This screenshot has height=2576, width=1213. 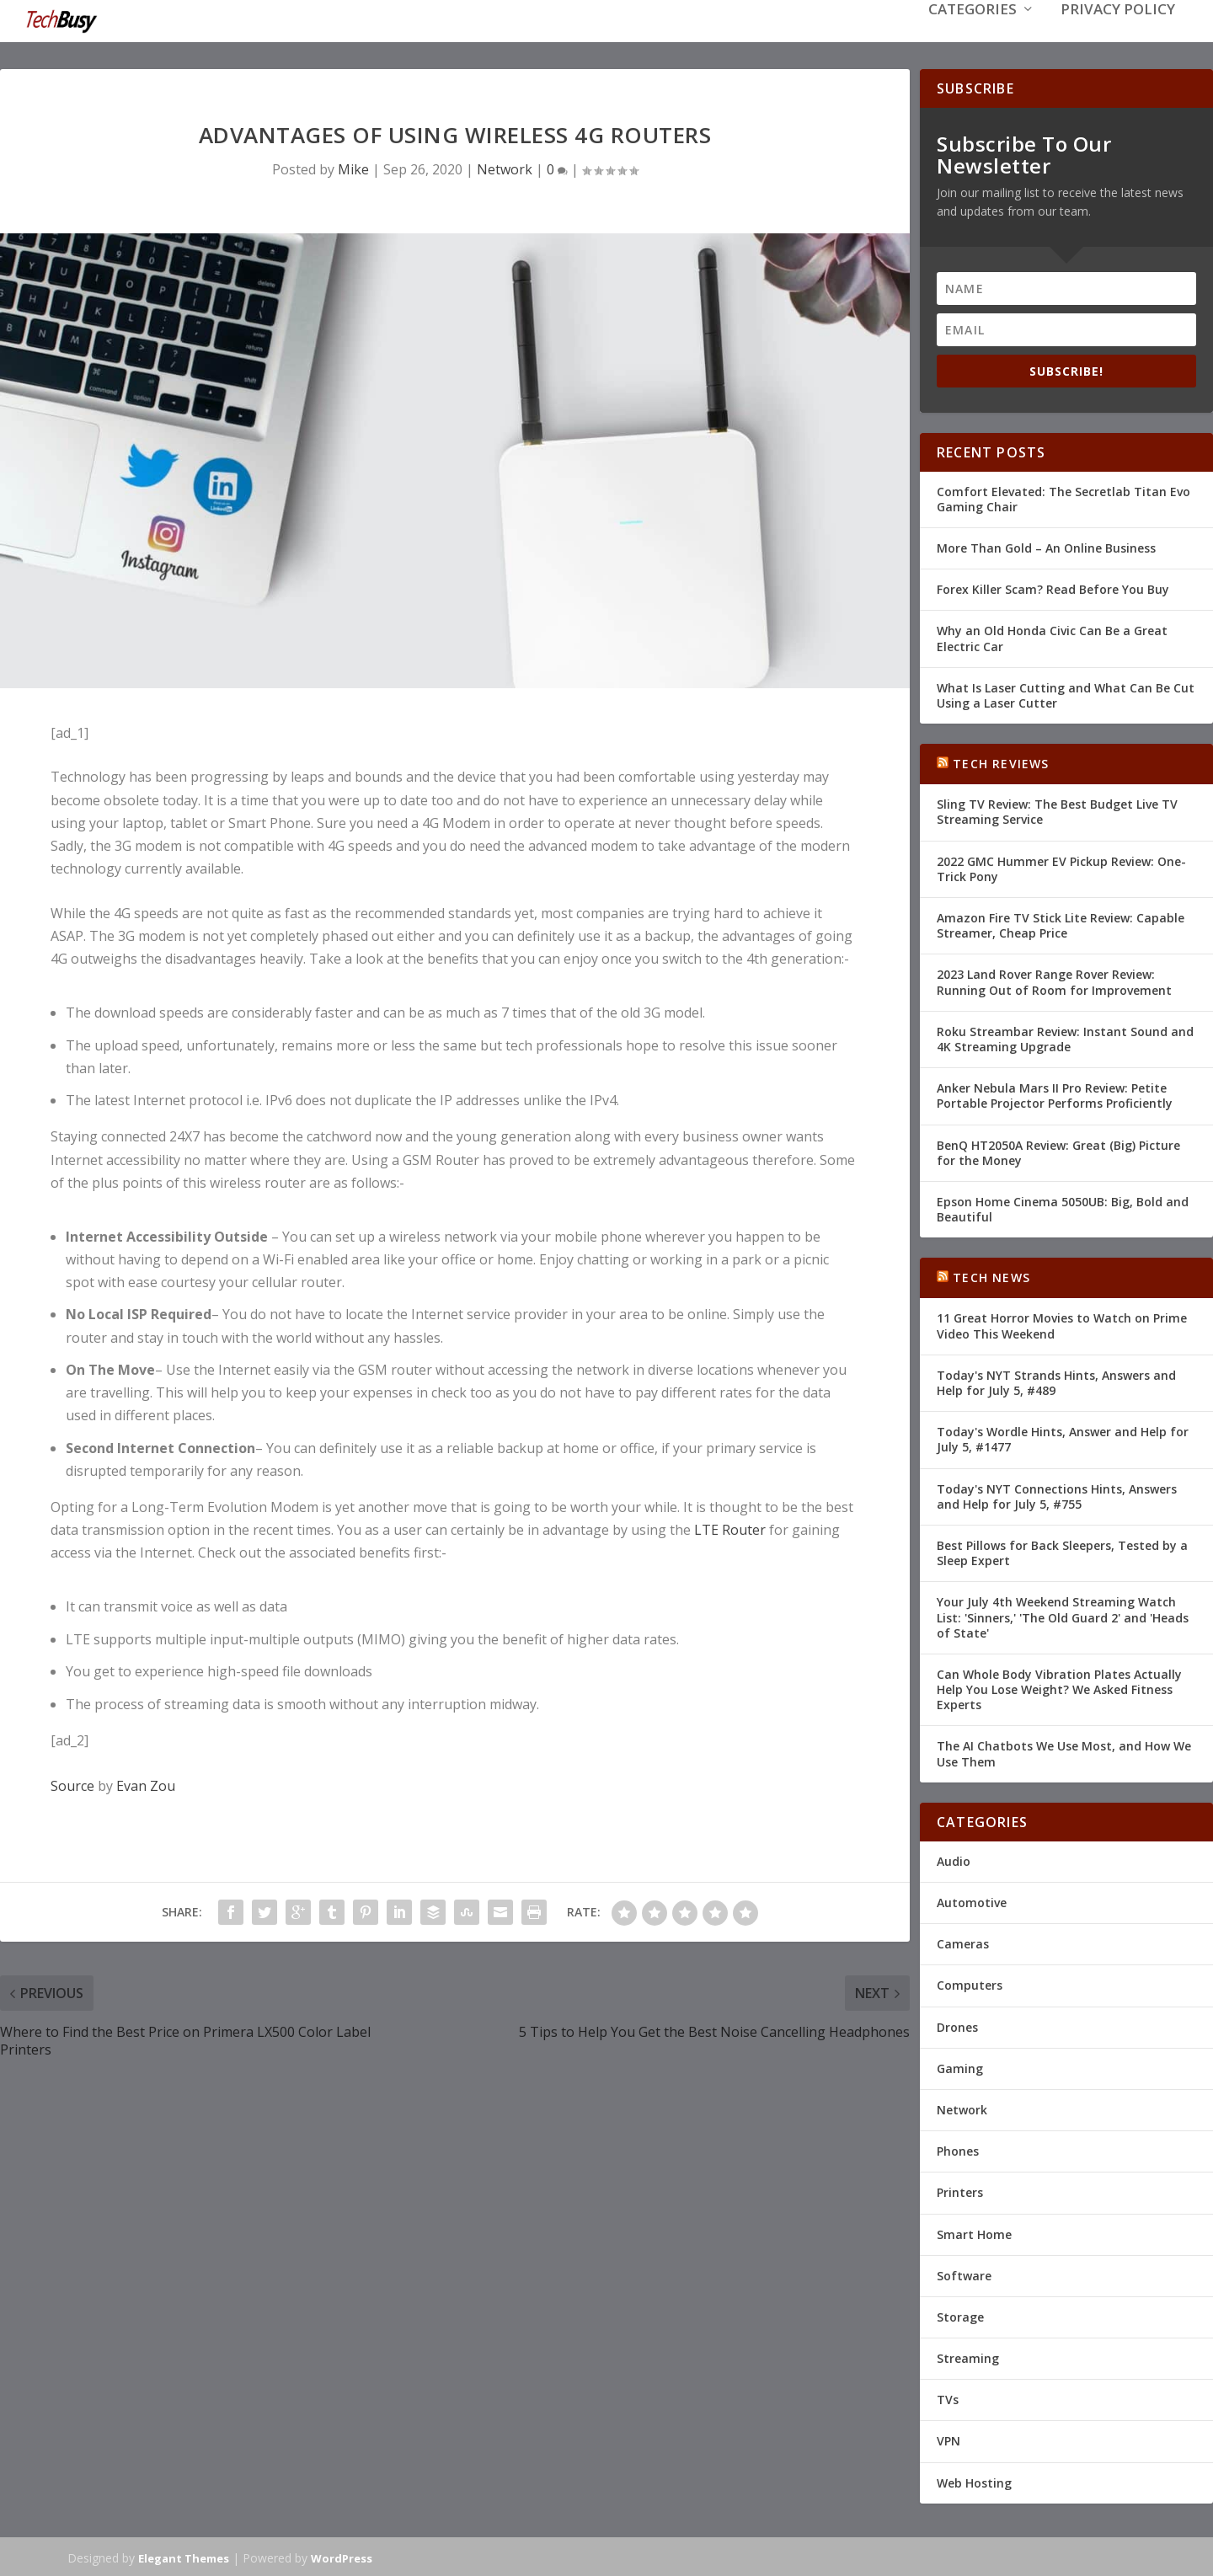 What do you see at coordinates (1052, 636) in the screenshot?
I see `Why an Old Honda Civic Can Be a Great Electric Car` at bounding box center [1052, 636].